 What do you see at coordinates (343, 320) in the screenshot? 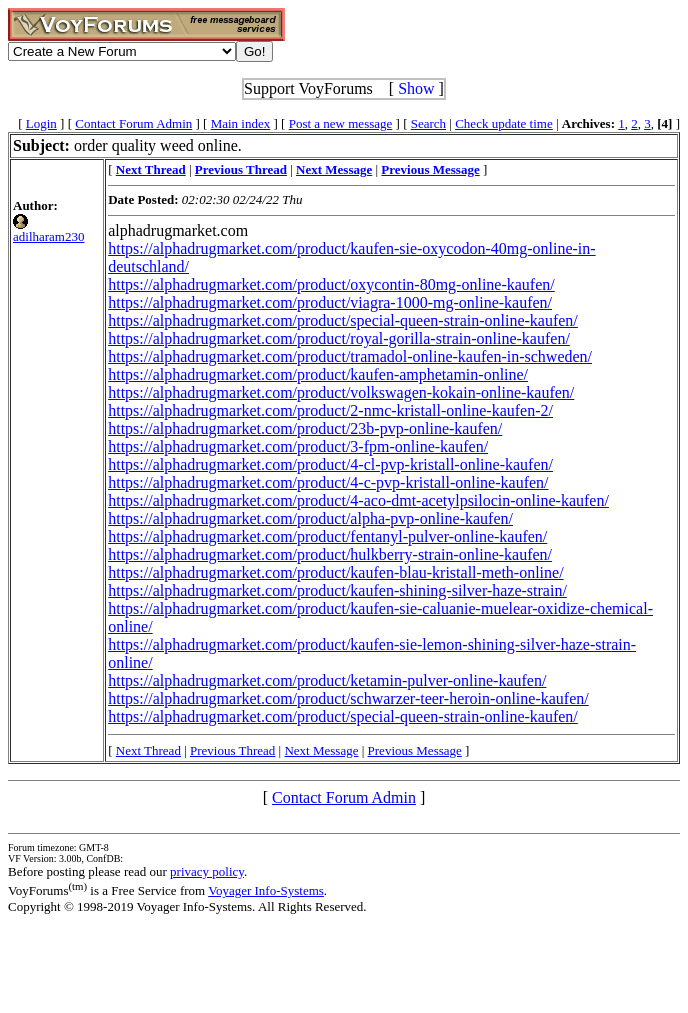
I see `https://alphadrugmarket.com/product/special-queen-strain-online-kaufen/` at bounding box center [343, 320].